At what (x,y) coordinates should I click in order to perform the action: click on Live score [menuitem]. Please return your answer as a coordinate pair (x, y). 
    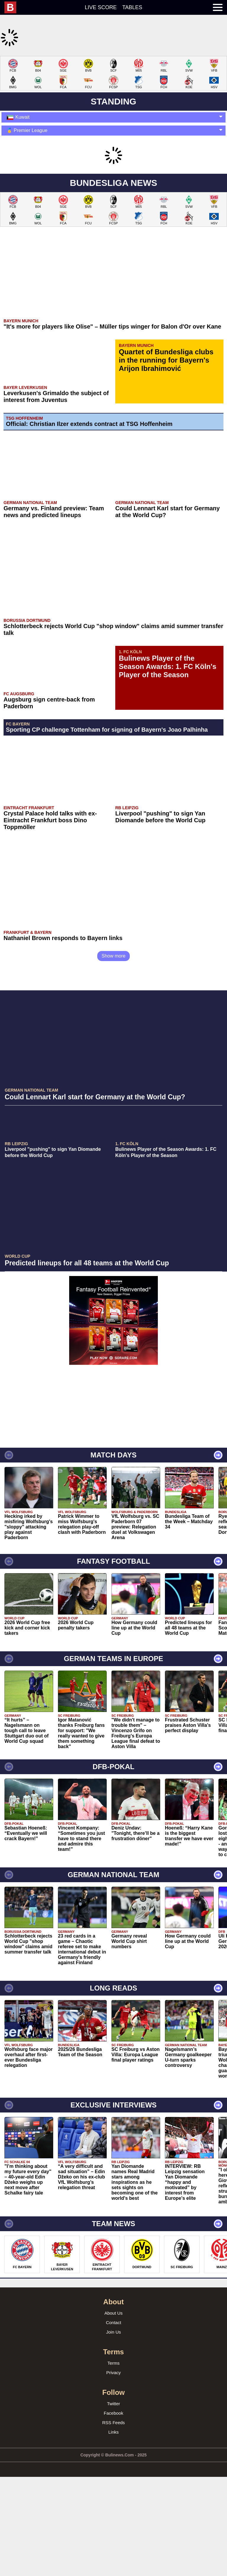
    Looking at the image, I should click on (101, 7).